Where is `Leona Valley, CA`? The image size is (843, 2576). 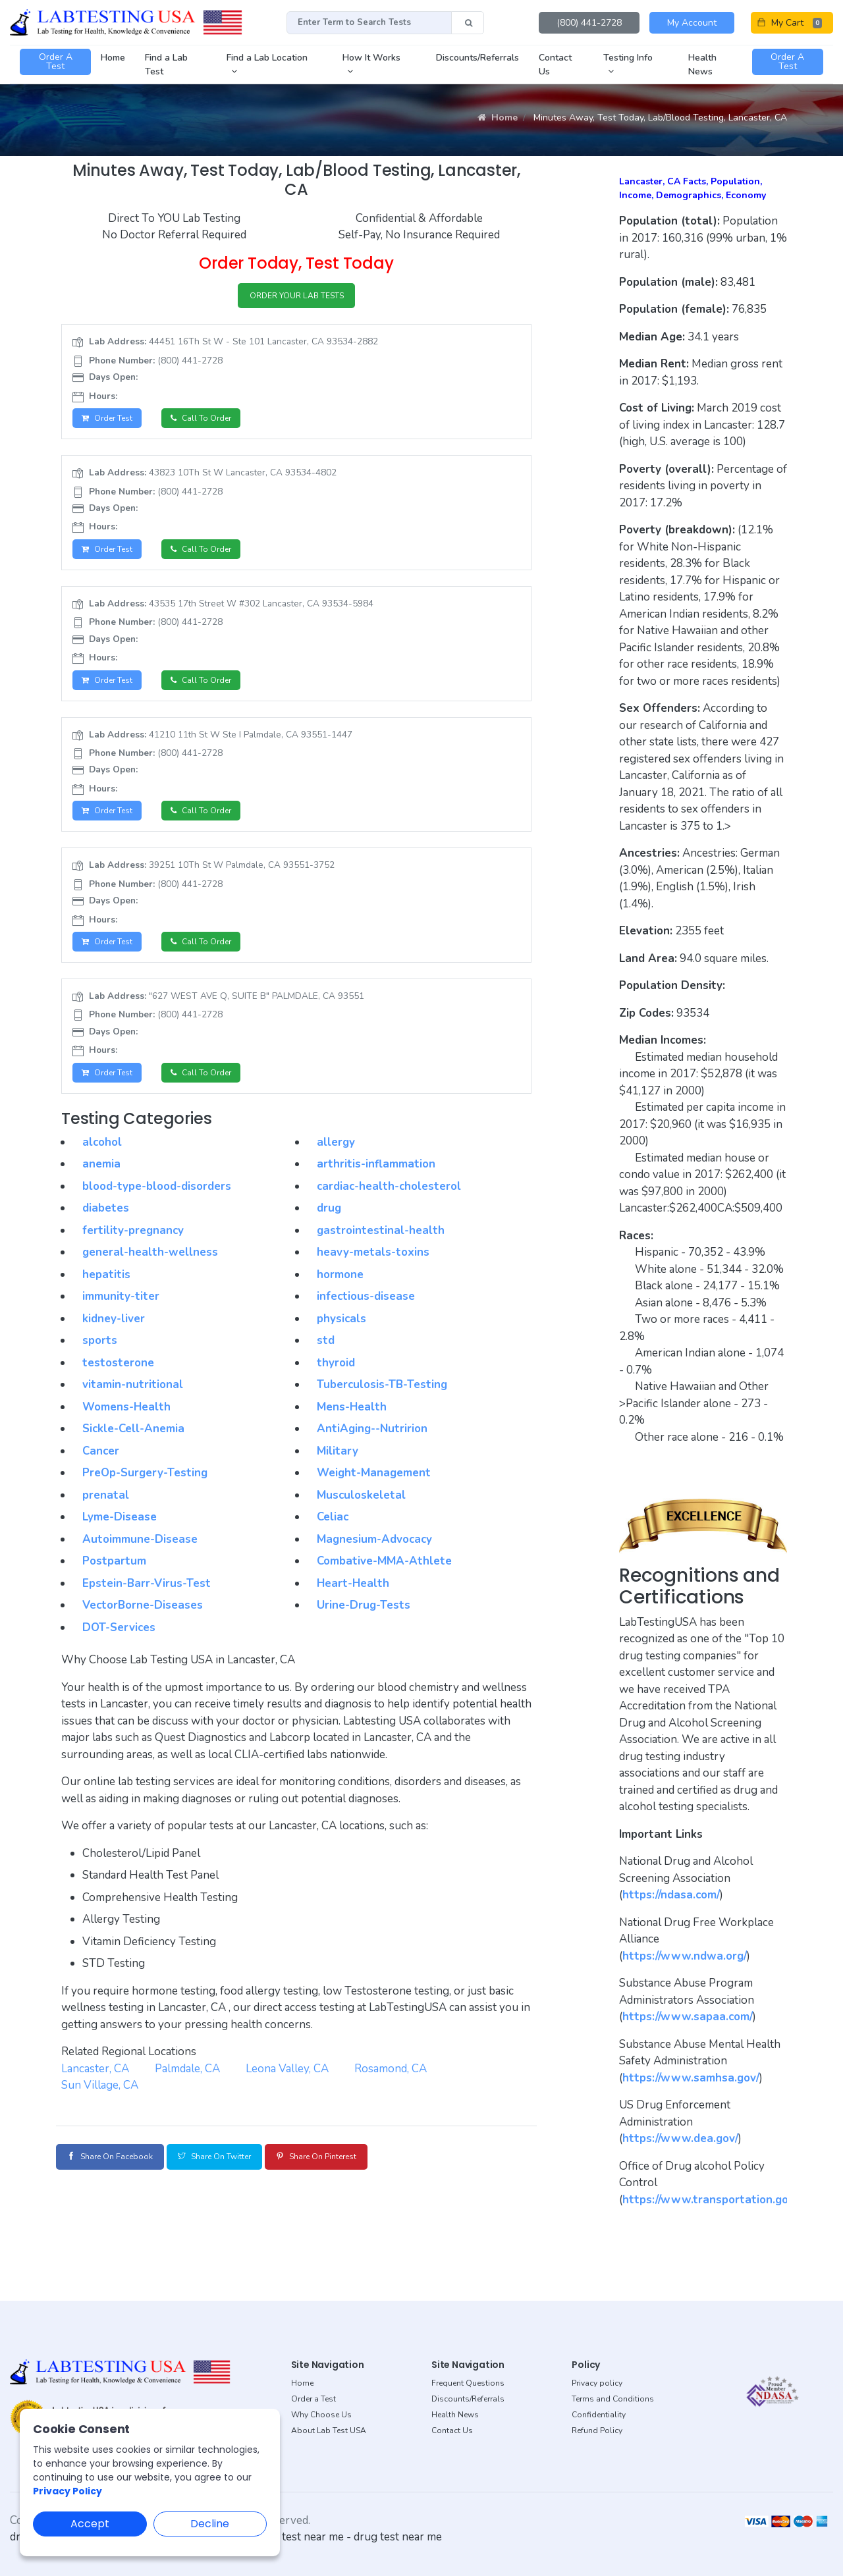 Leona Valley, CA is located at coordinates (287, 2083).